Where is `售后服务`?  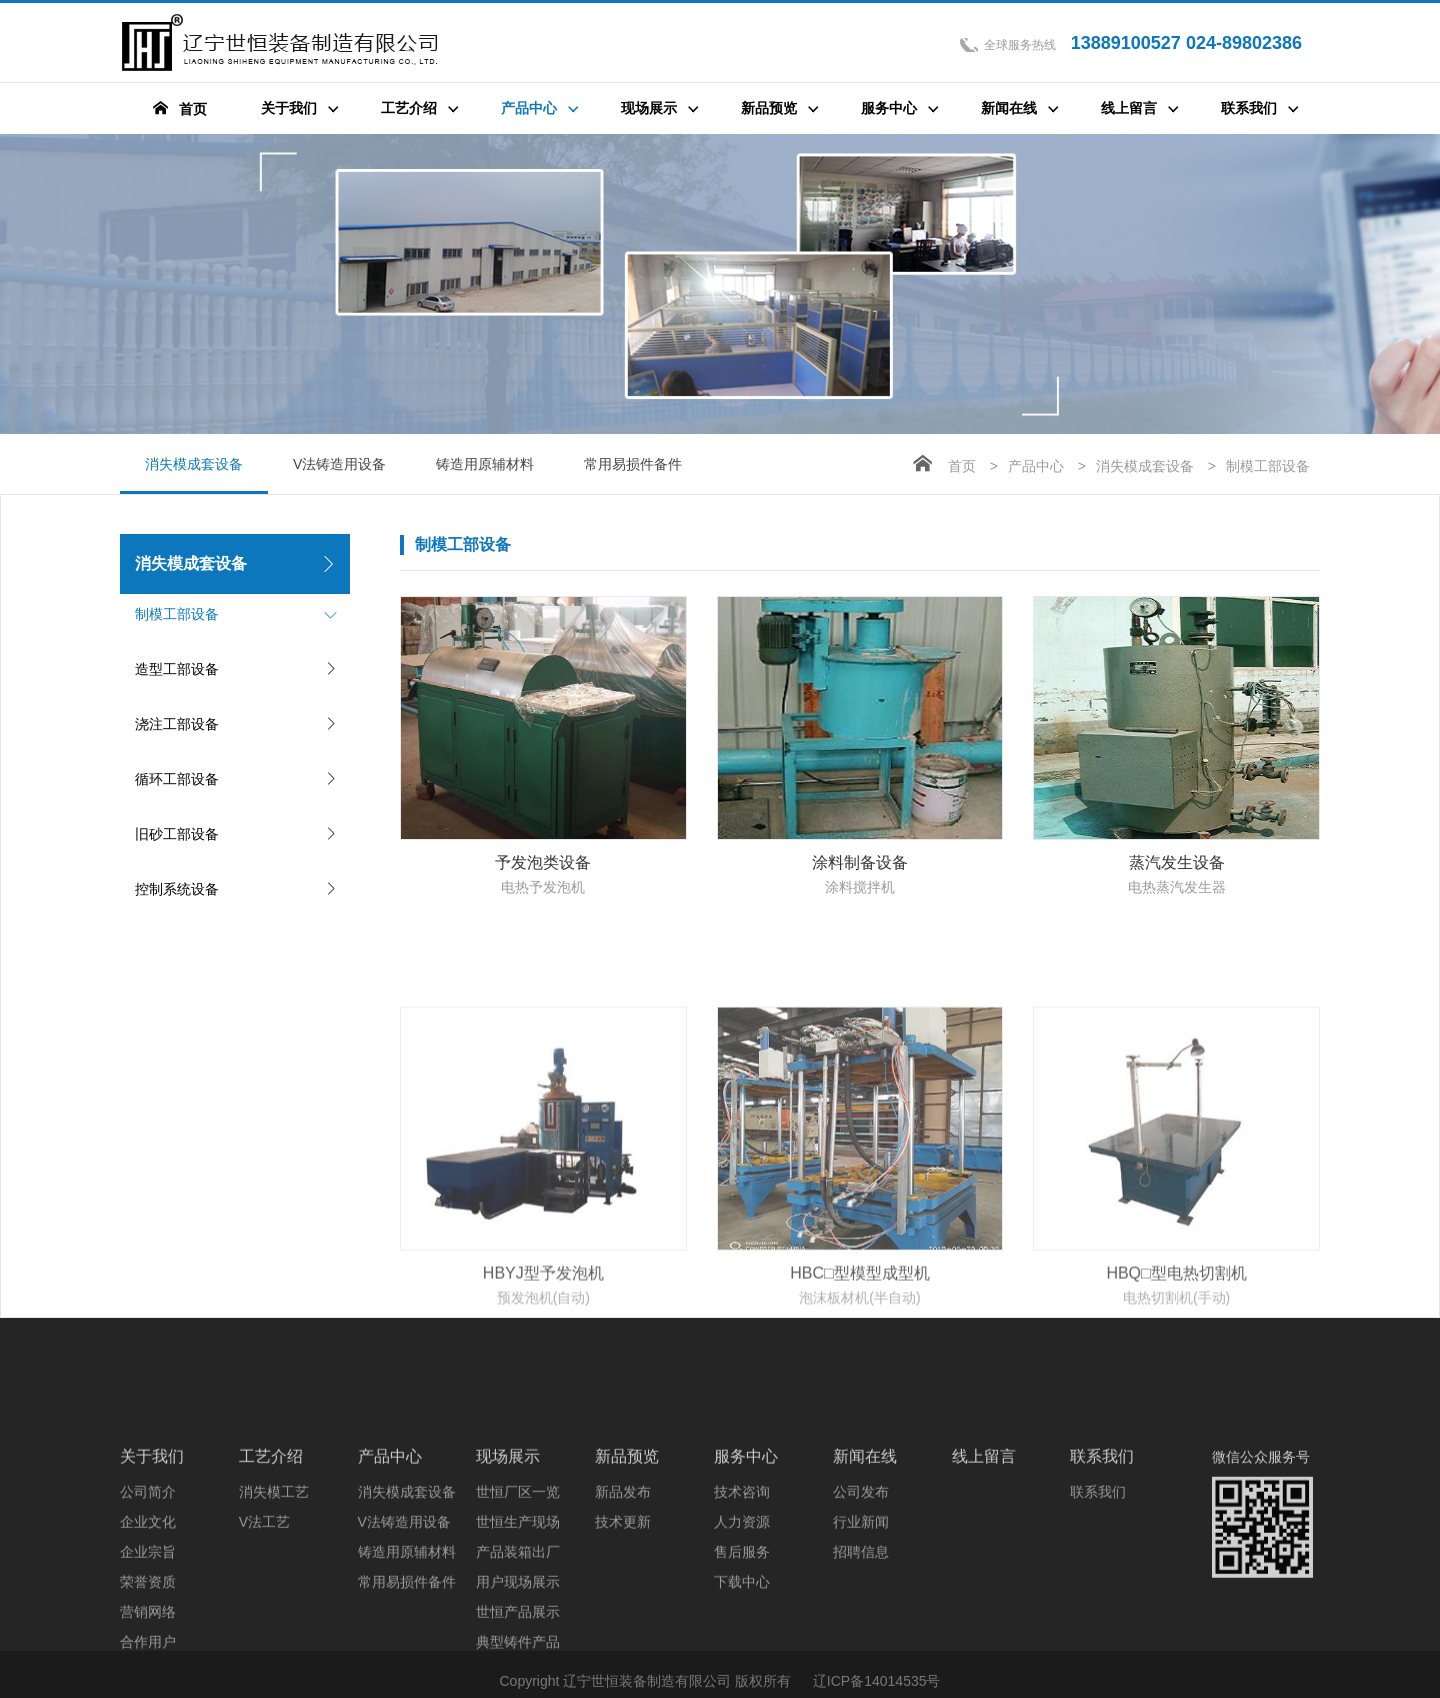
售后服务 is located at coordinates (742, 1661).